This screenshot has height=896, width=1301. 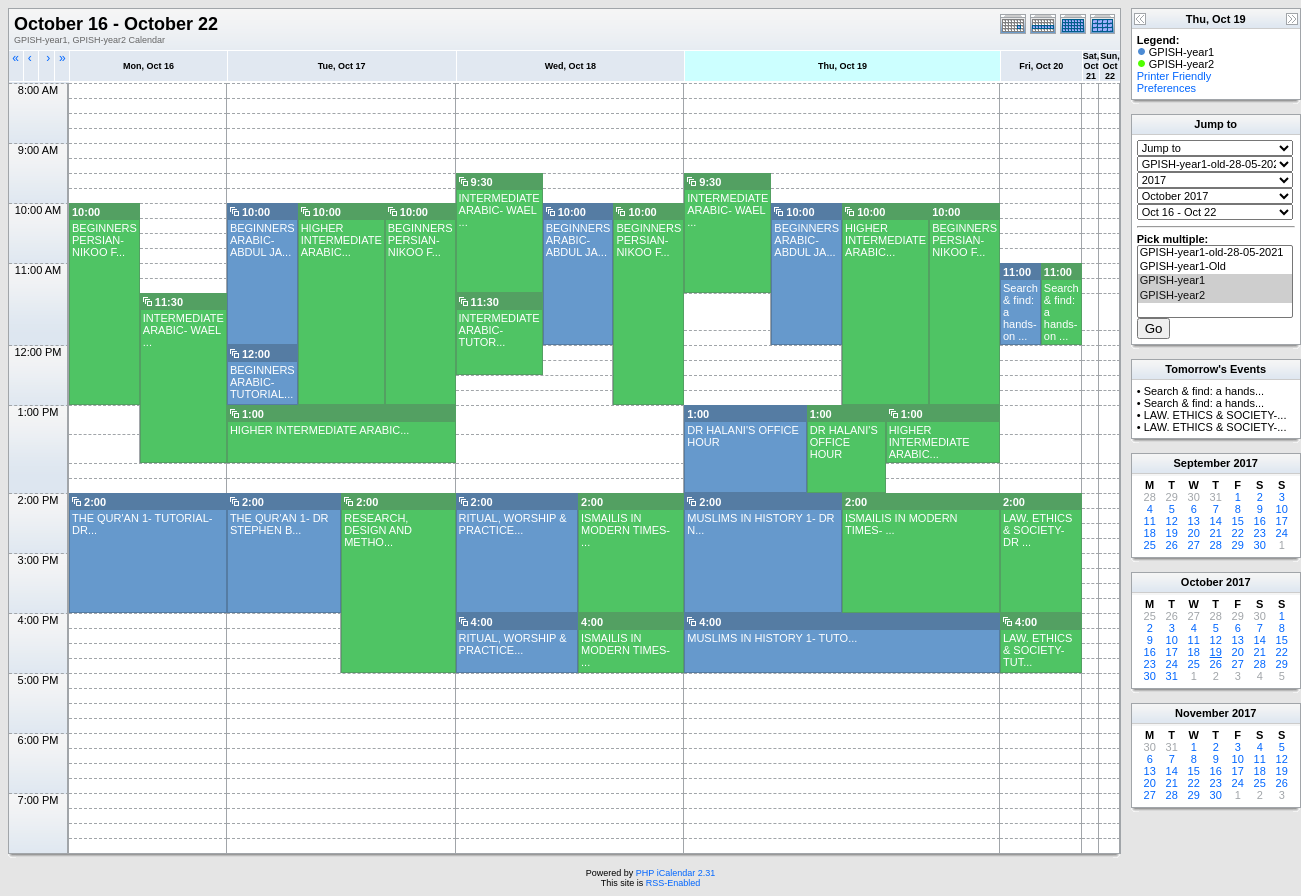 What do you see at coordinates (1260, 521) in the screenshot?
I see `16` at bounding box center [1260, 521].